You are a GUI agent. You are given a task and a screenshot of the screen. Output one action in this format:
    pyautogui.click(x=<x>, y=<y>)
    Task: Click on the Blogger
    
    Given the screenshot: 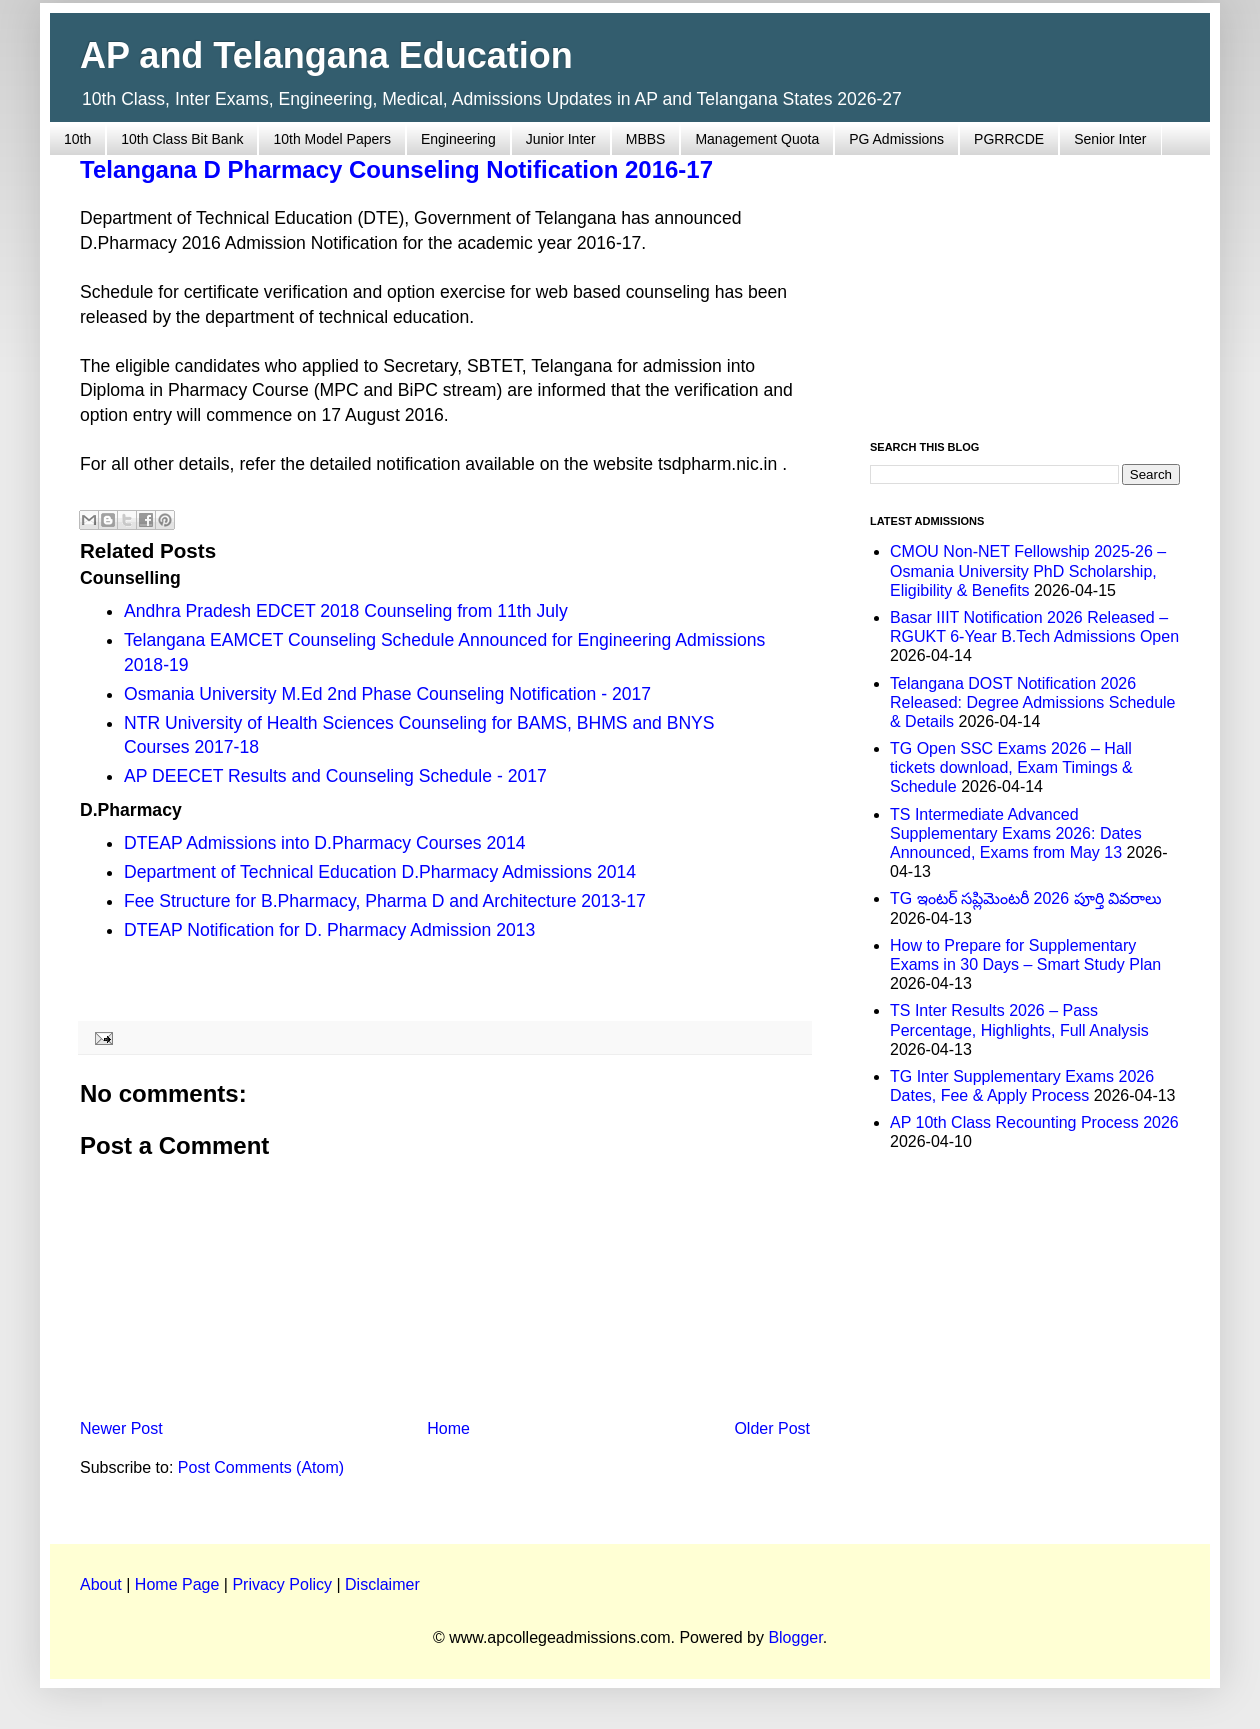 What is the action you would take?
    pyautogui.click(x=795, y=1637)
    